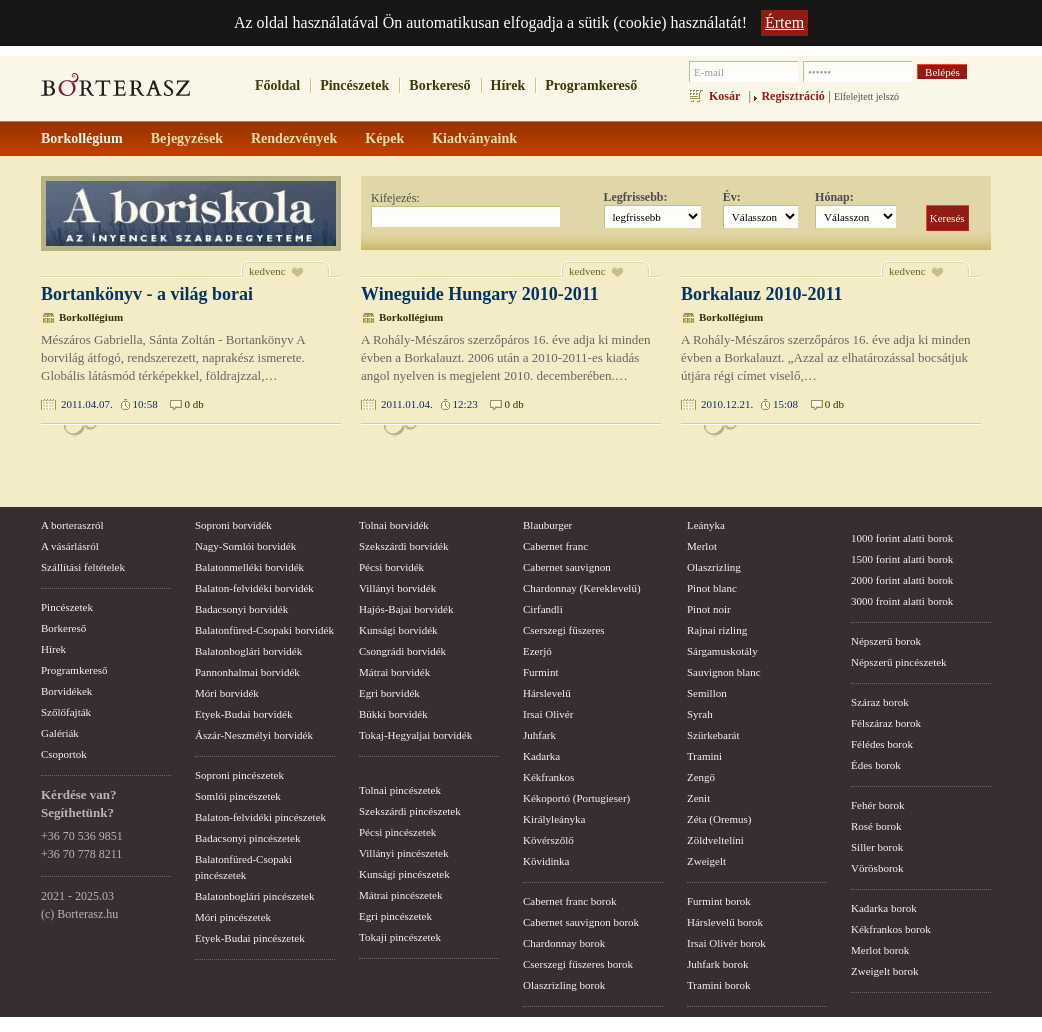 The height and width of the screenshot is (1032, 1042). What do you see at coordinates (547, 693) in the screenshot?
I see `Hárslevelű` at bounding box center [547, 693].